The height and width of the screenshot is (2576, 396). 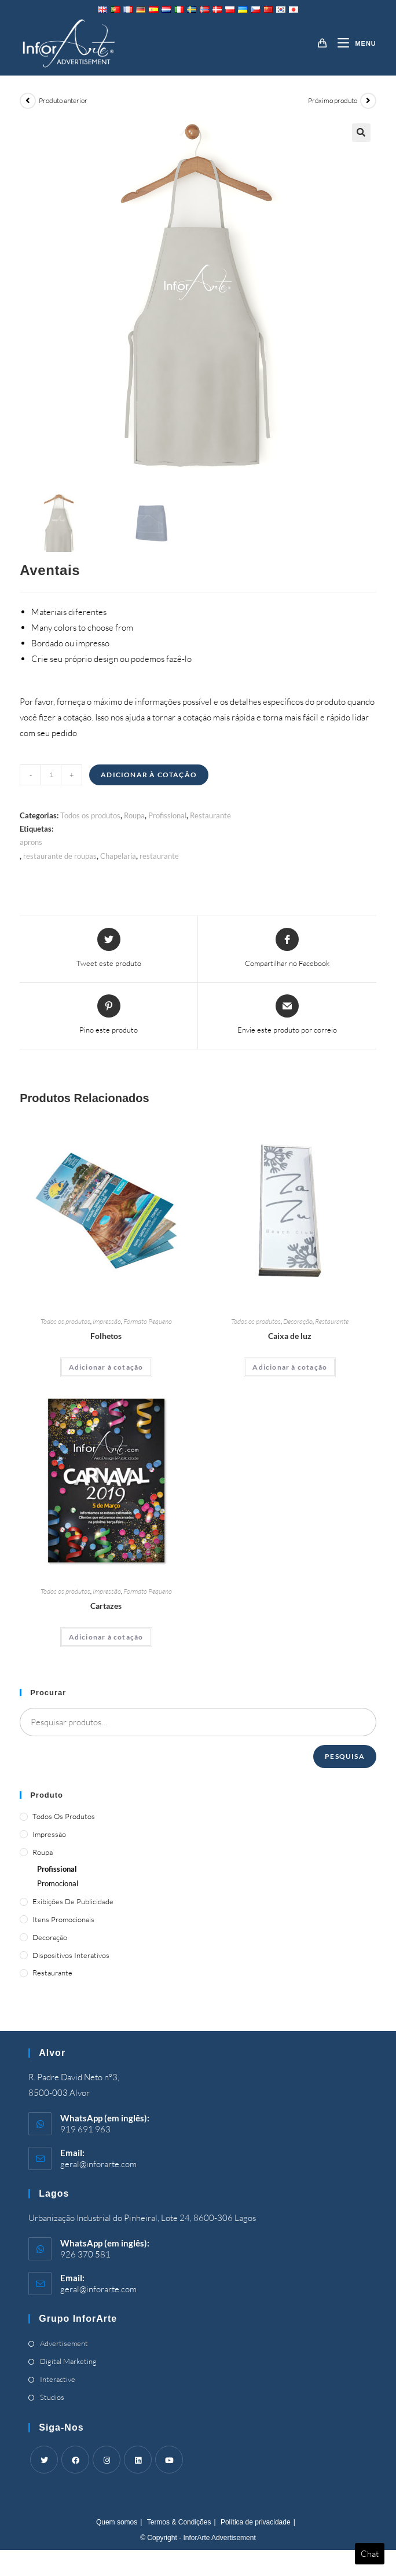 What do you see at coordinates (57, 1883) in the screenshot?
I see `Promocional` at bounding box center [57, 1883].